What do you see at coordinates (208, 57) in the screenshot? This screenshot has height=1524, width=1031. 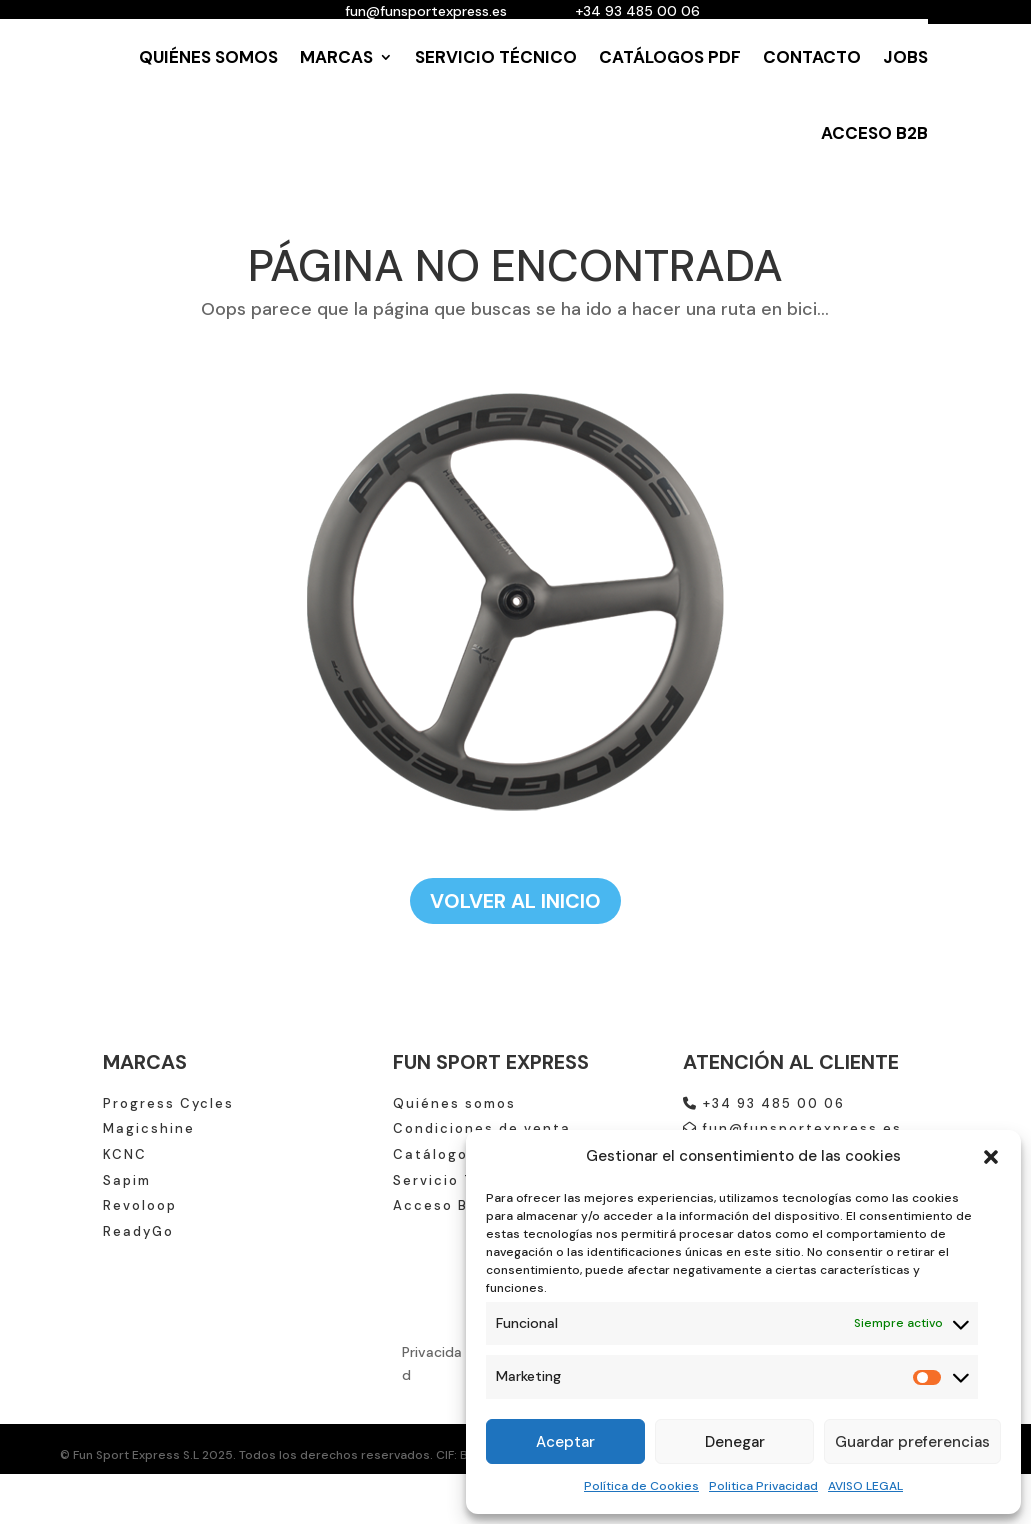 I see `QUIÉNES SOMOS` at bounding box center [208, 57].